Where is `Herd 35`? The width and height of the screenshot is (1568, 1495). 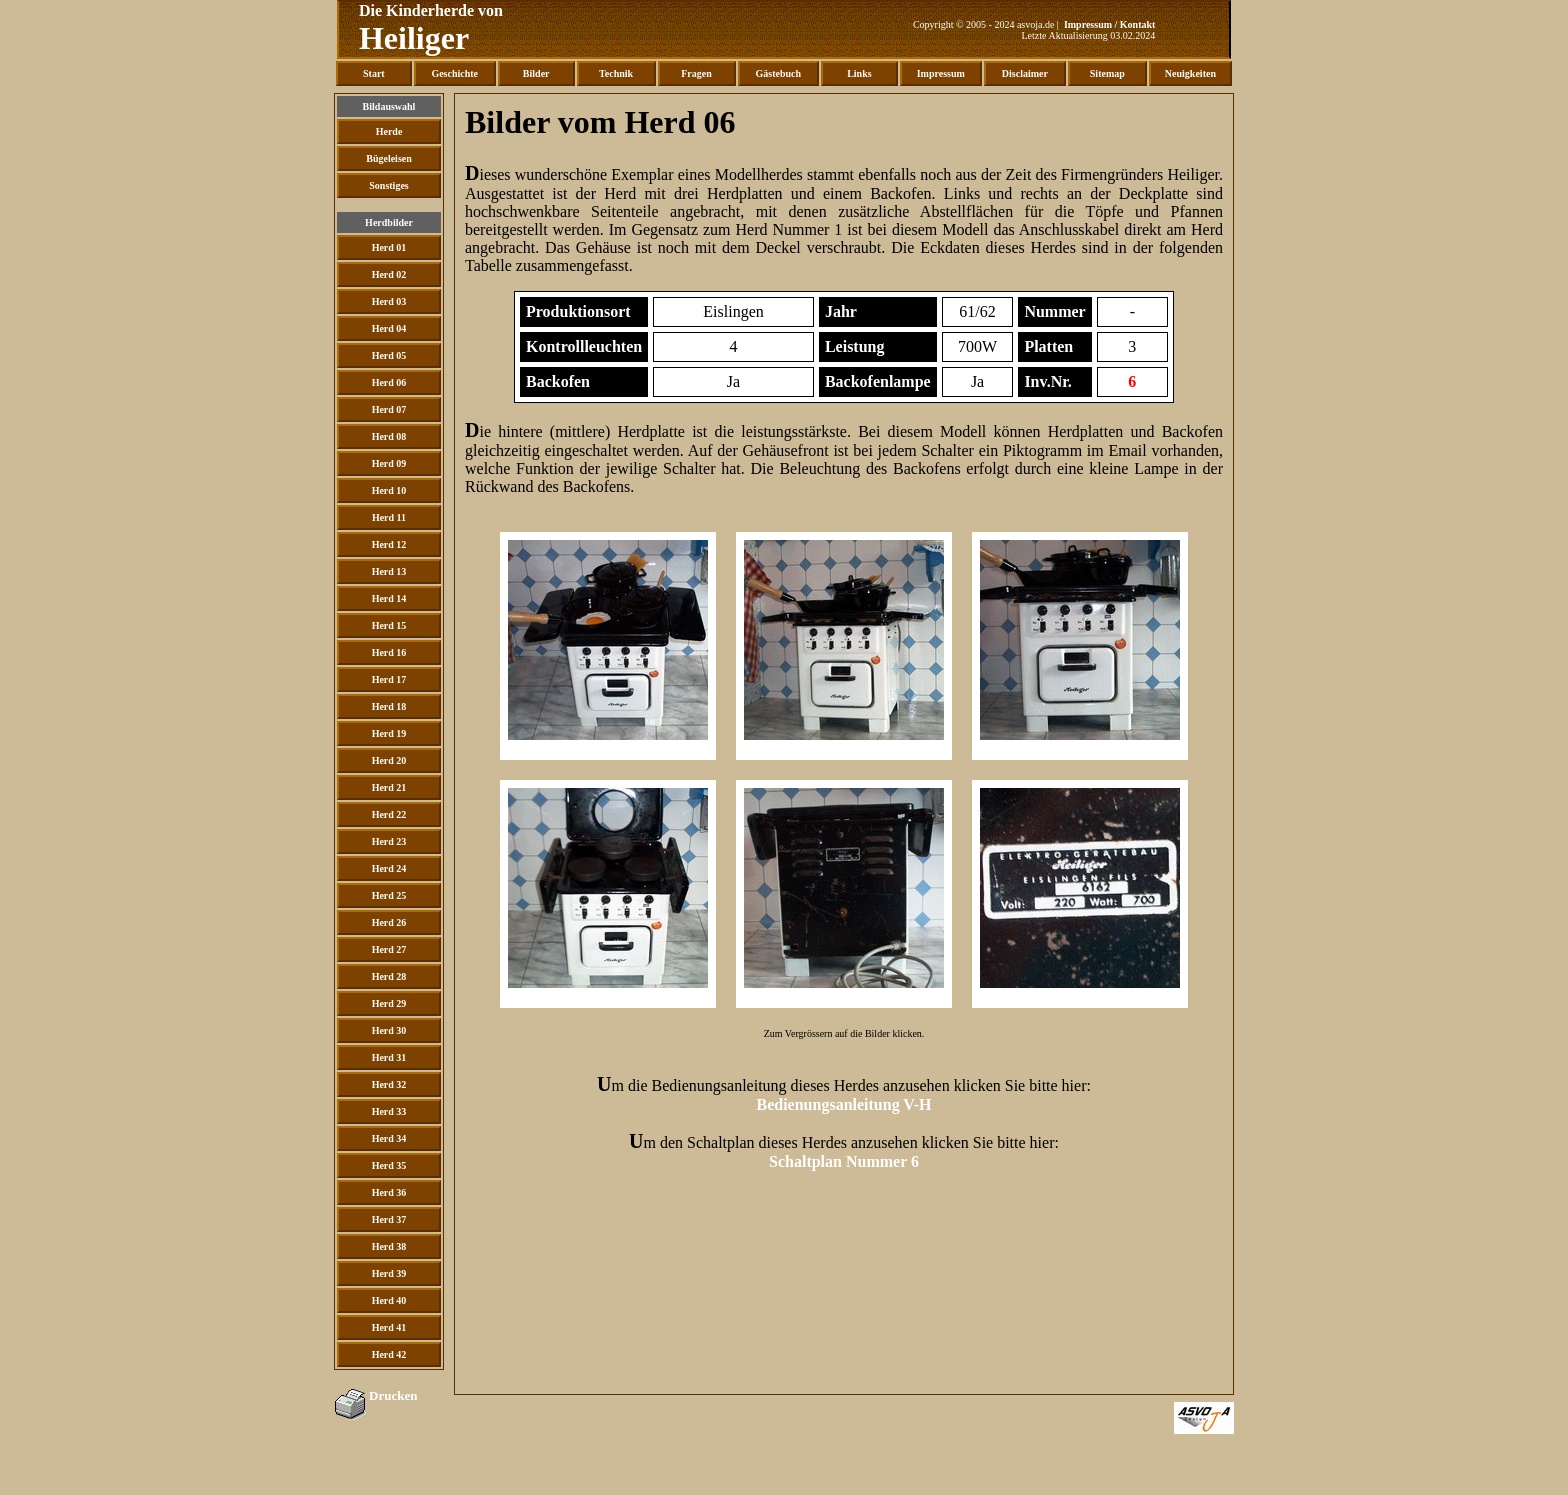 Herd 35 is located at coordinates (389, 1165).